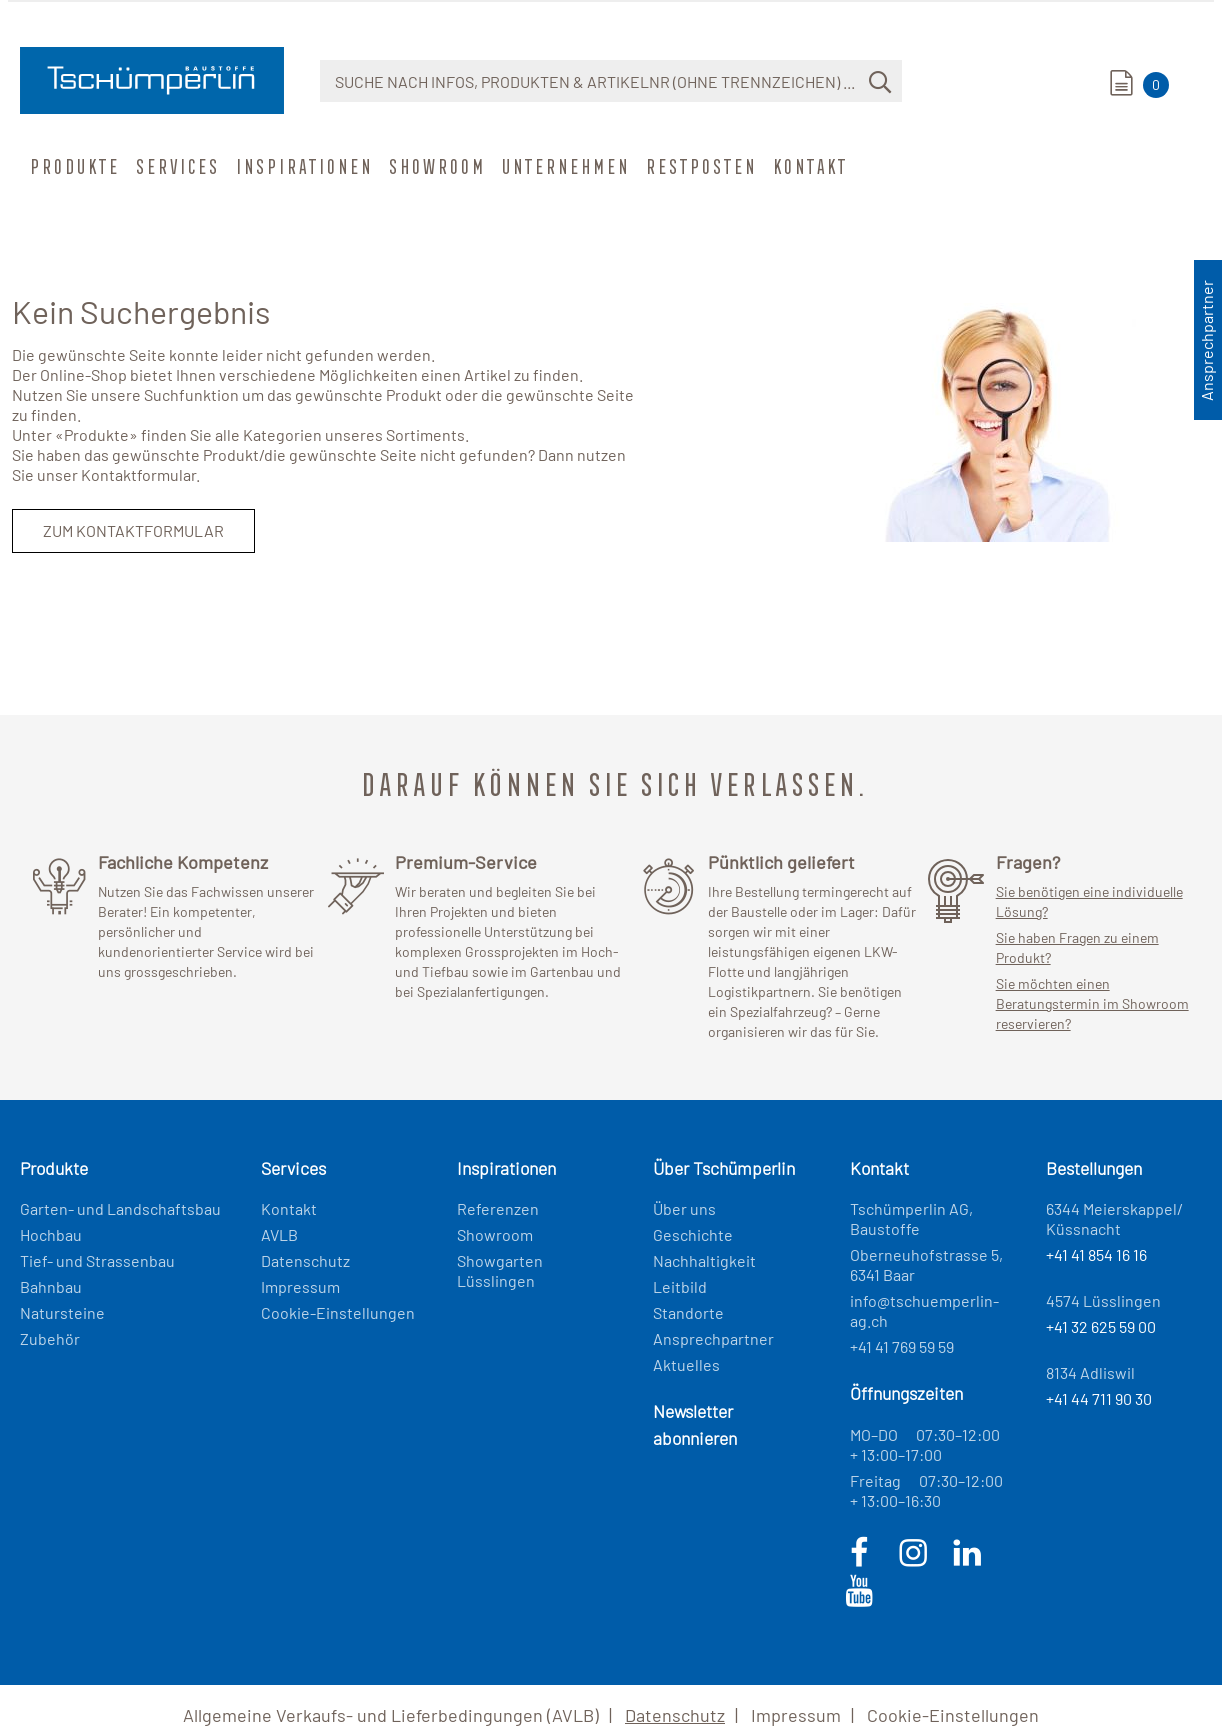 The image size is (1222, 1726). I want to click on Über uns, so click(684, 1208).